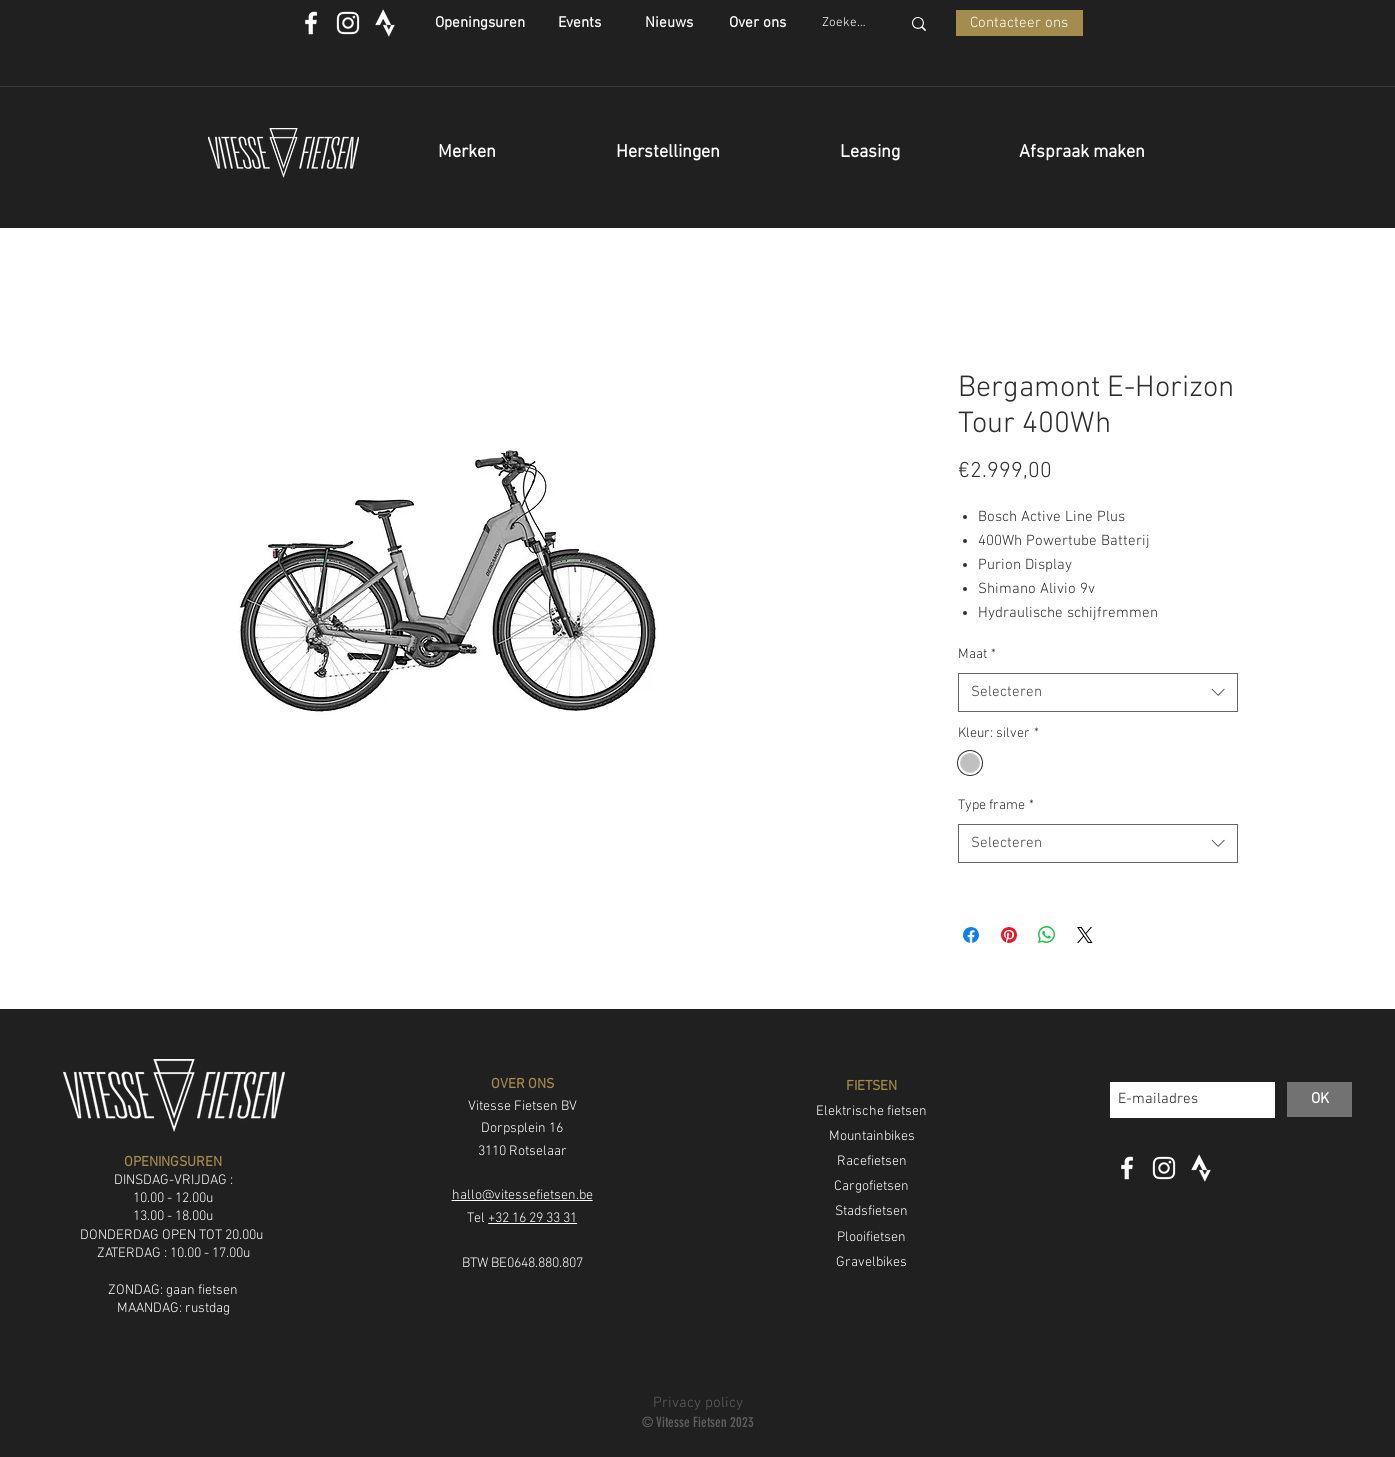 The image size is (1395, 1457). I want to click on [Zoeken...], so click(846, 23).